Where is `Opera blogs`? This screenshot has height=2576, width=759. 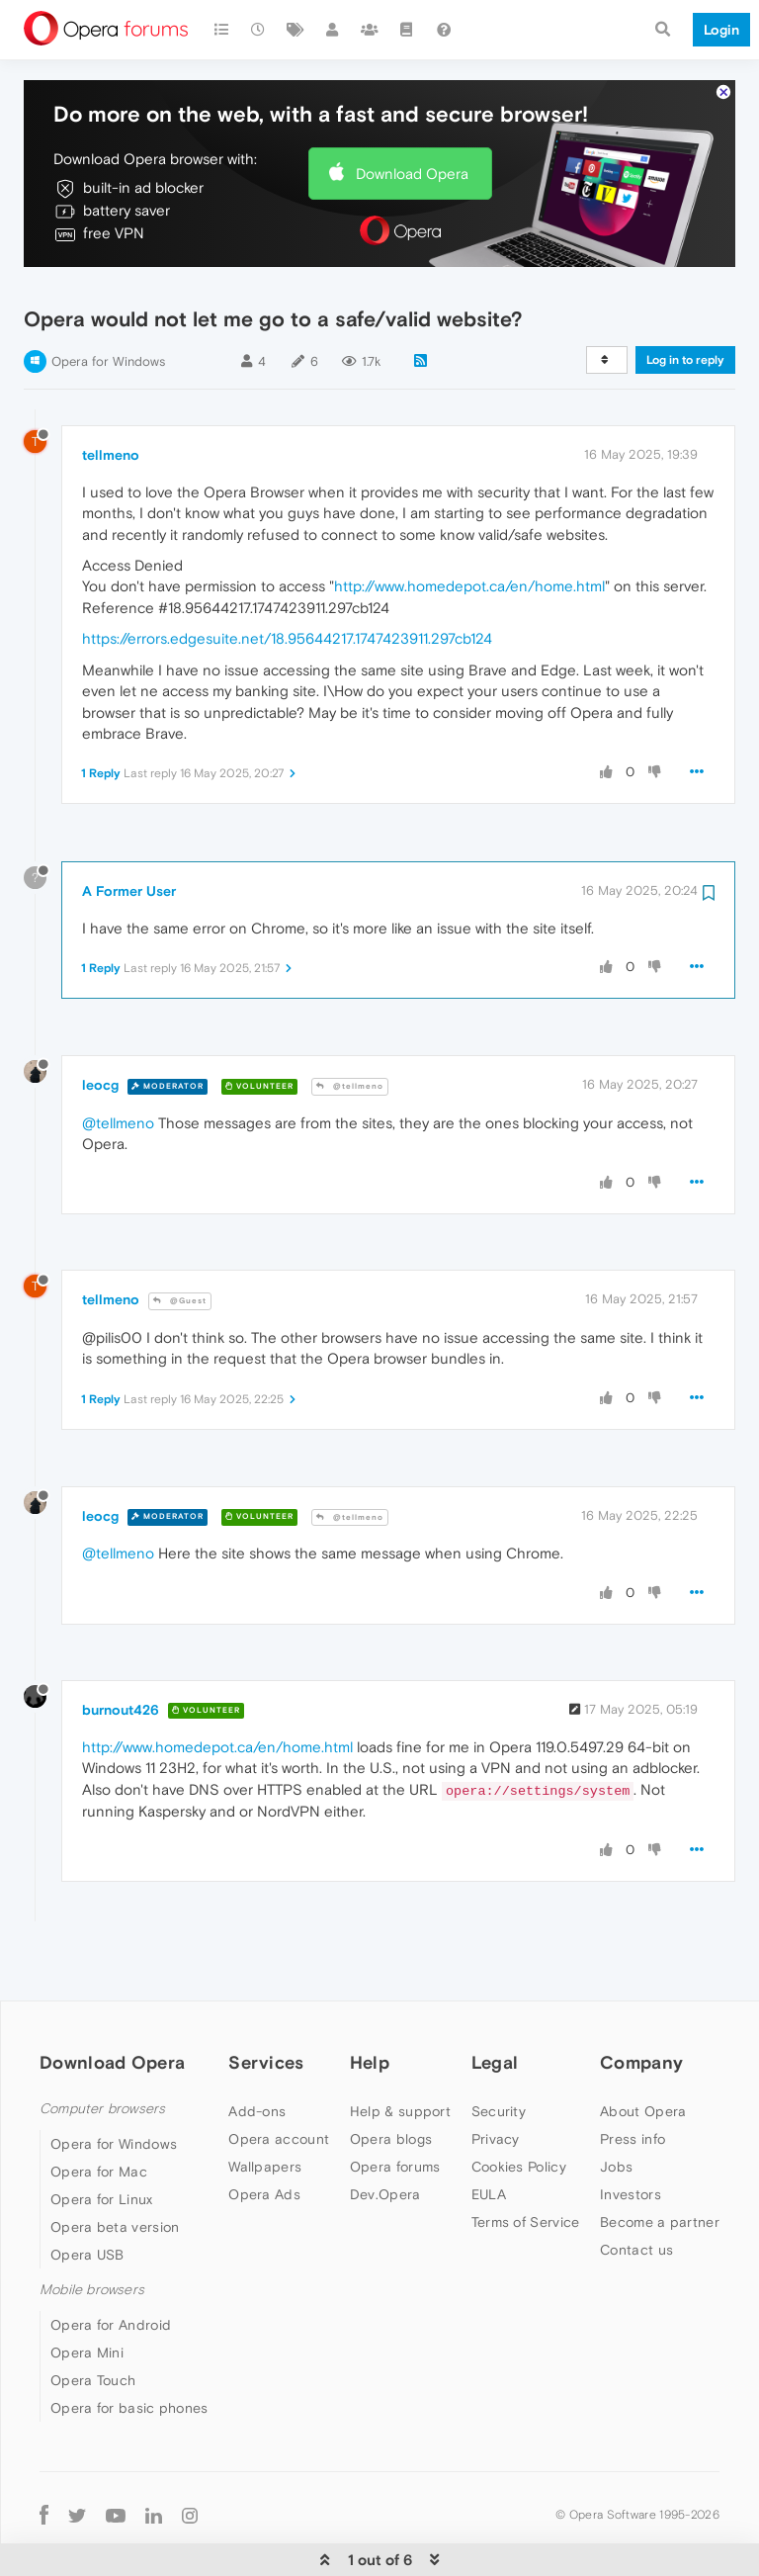
Opera blogs is located at coordinates (391, 2079).